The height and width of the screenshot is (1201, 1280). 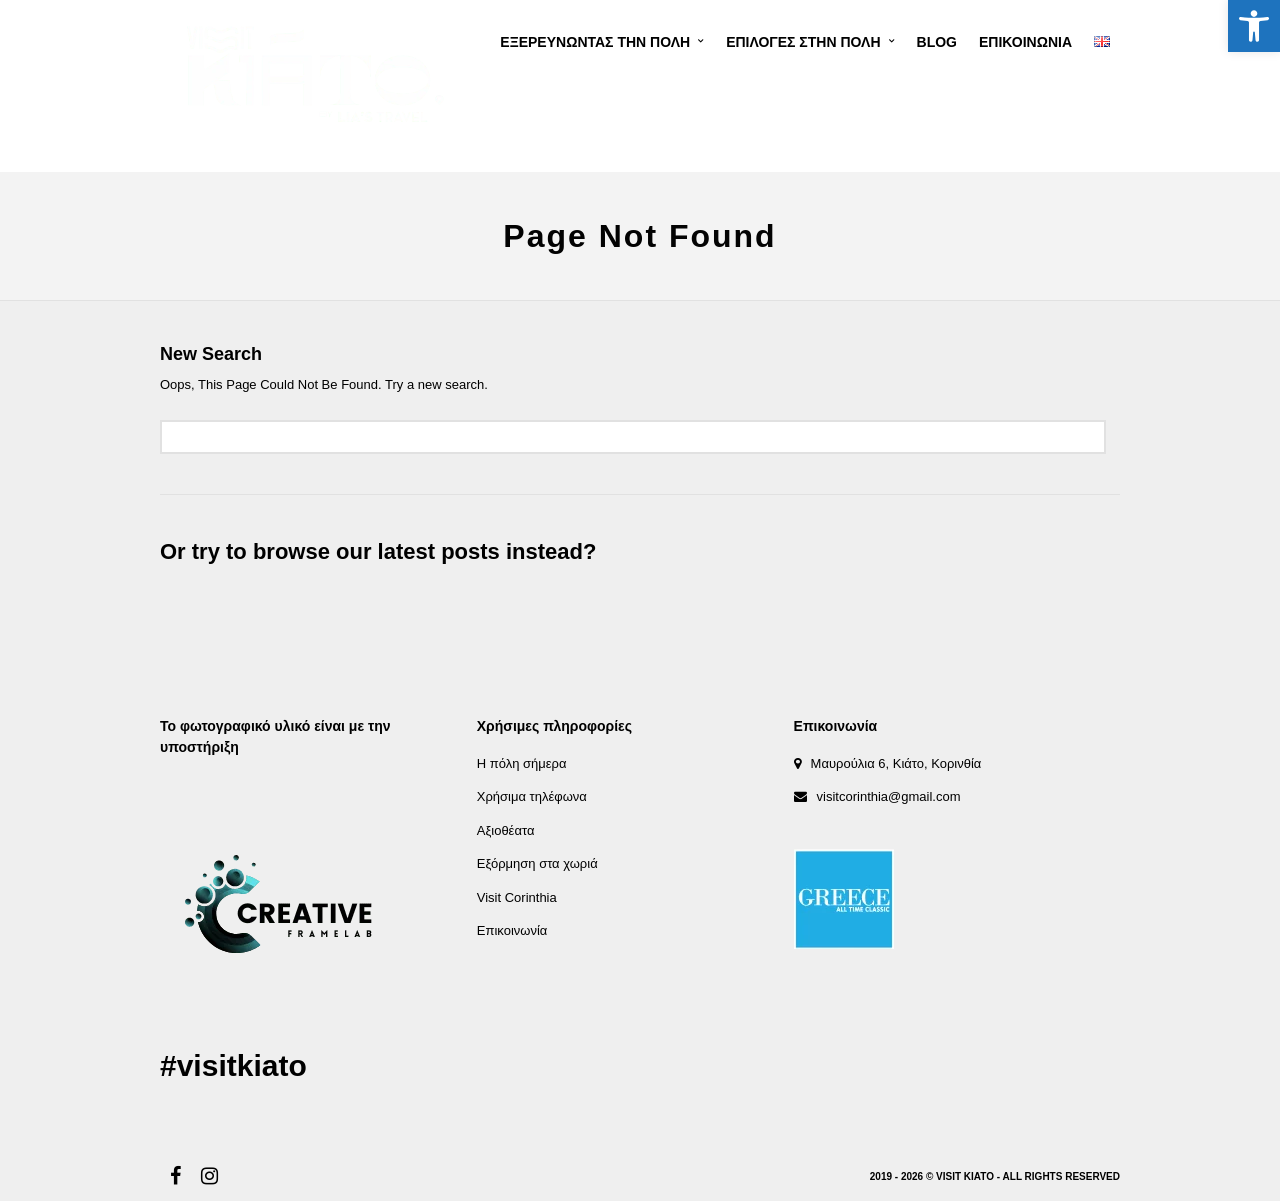 I want to click on Η πόλη σήμερα [link], so click(x=522, y=763).